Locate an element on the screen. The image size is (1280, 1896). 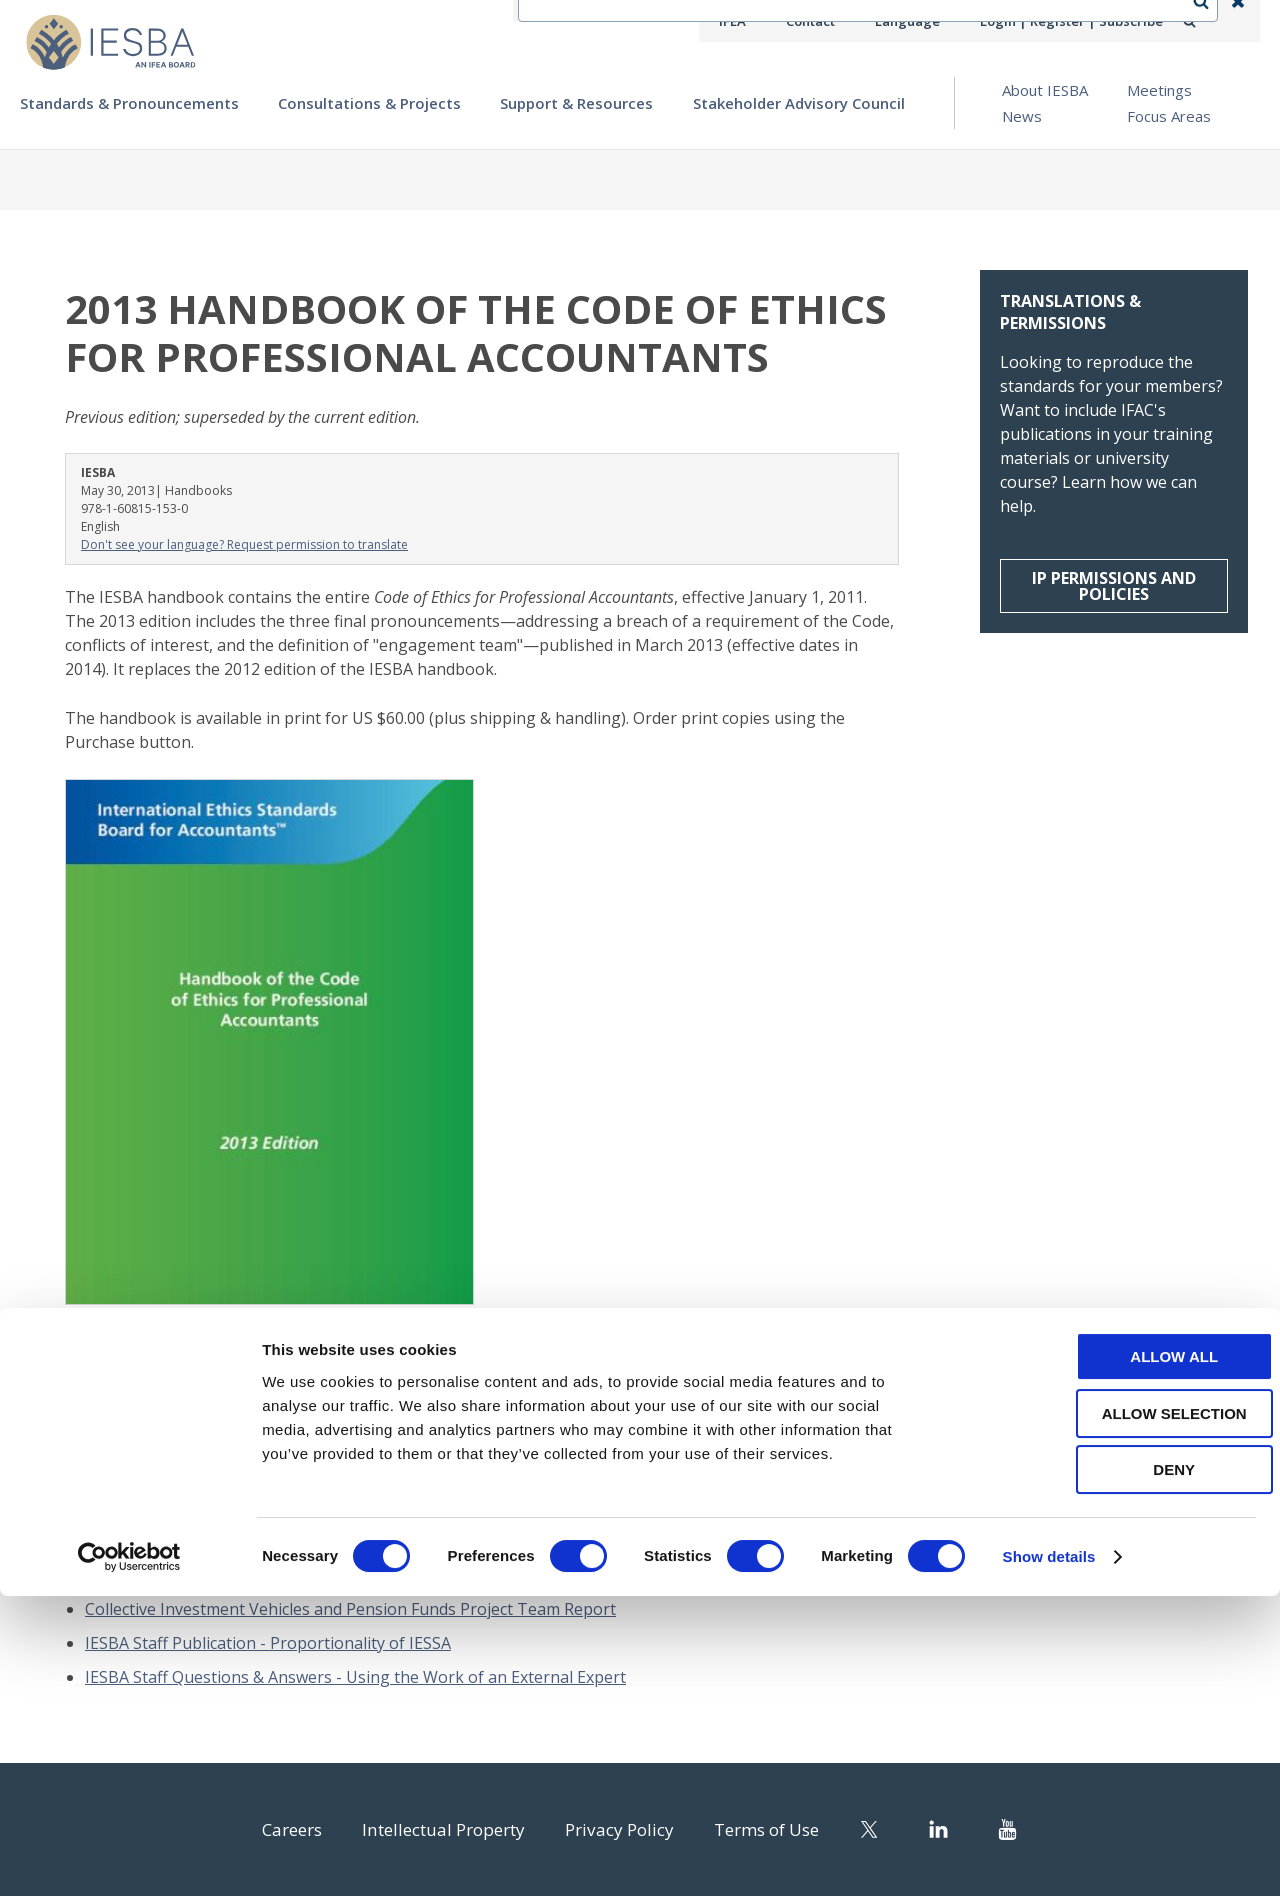
Consultations & Projects is located at coordinates (369, 103).